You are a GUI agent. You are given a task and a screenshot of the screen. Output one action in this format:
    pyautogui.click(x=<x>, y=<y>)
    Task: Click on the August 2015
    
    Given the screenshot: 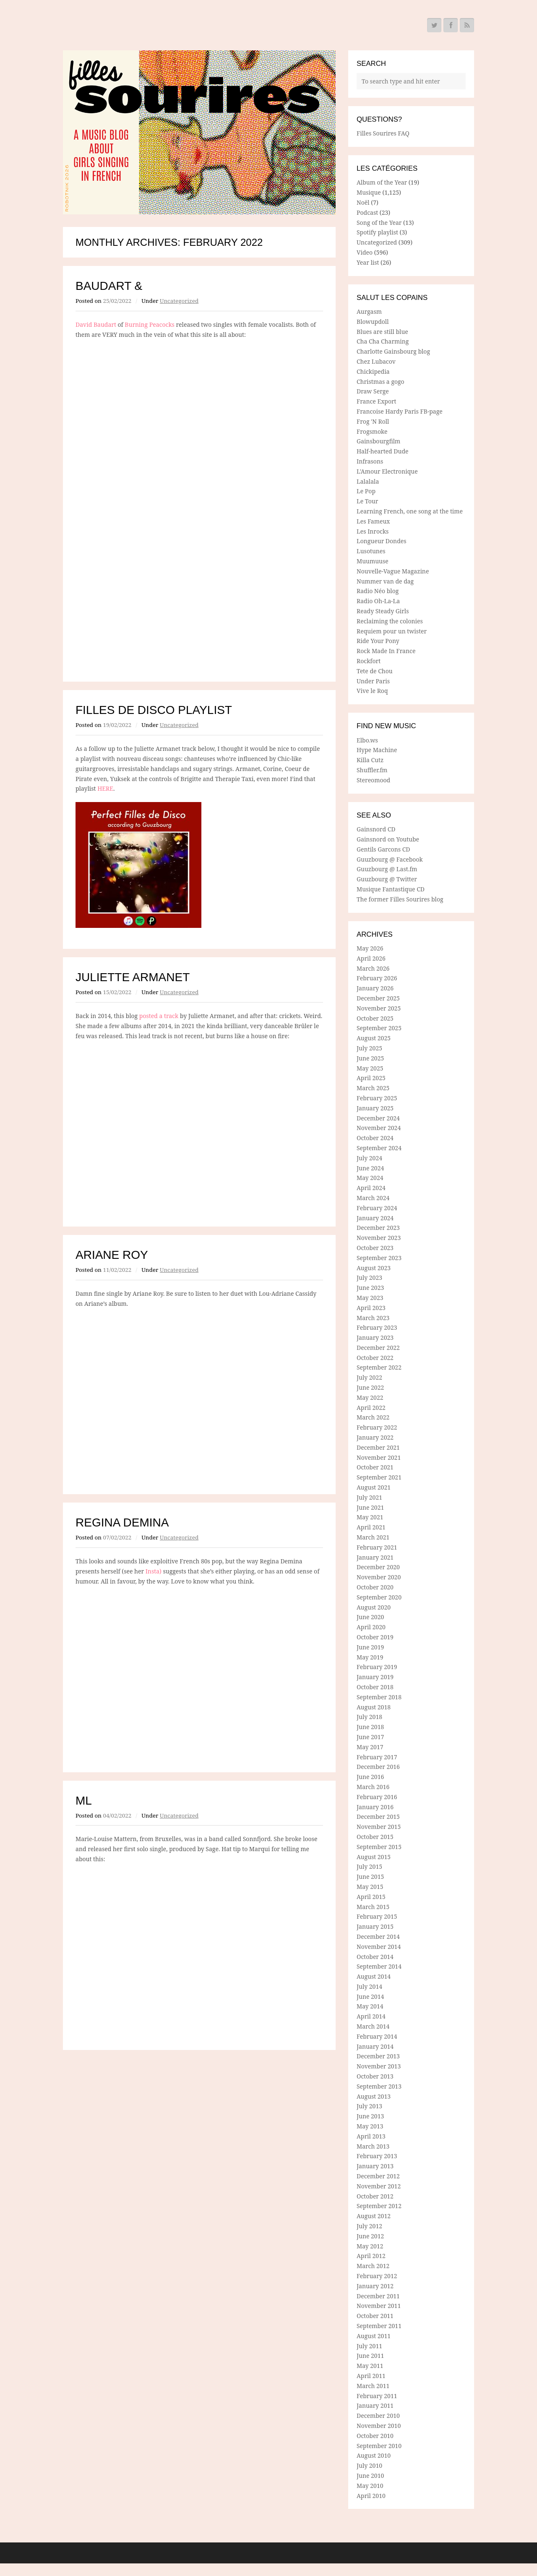 What is the action you would take?
    pyautogui.click(x=374, y=1857)
    